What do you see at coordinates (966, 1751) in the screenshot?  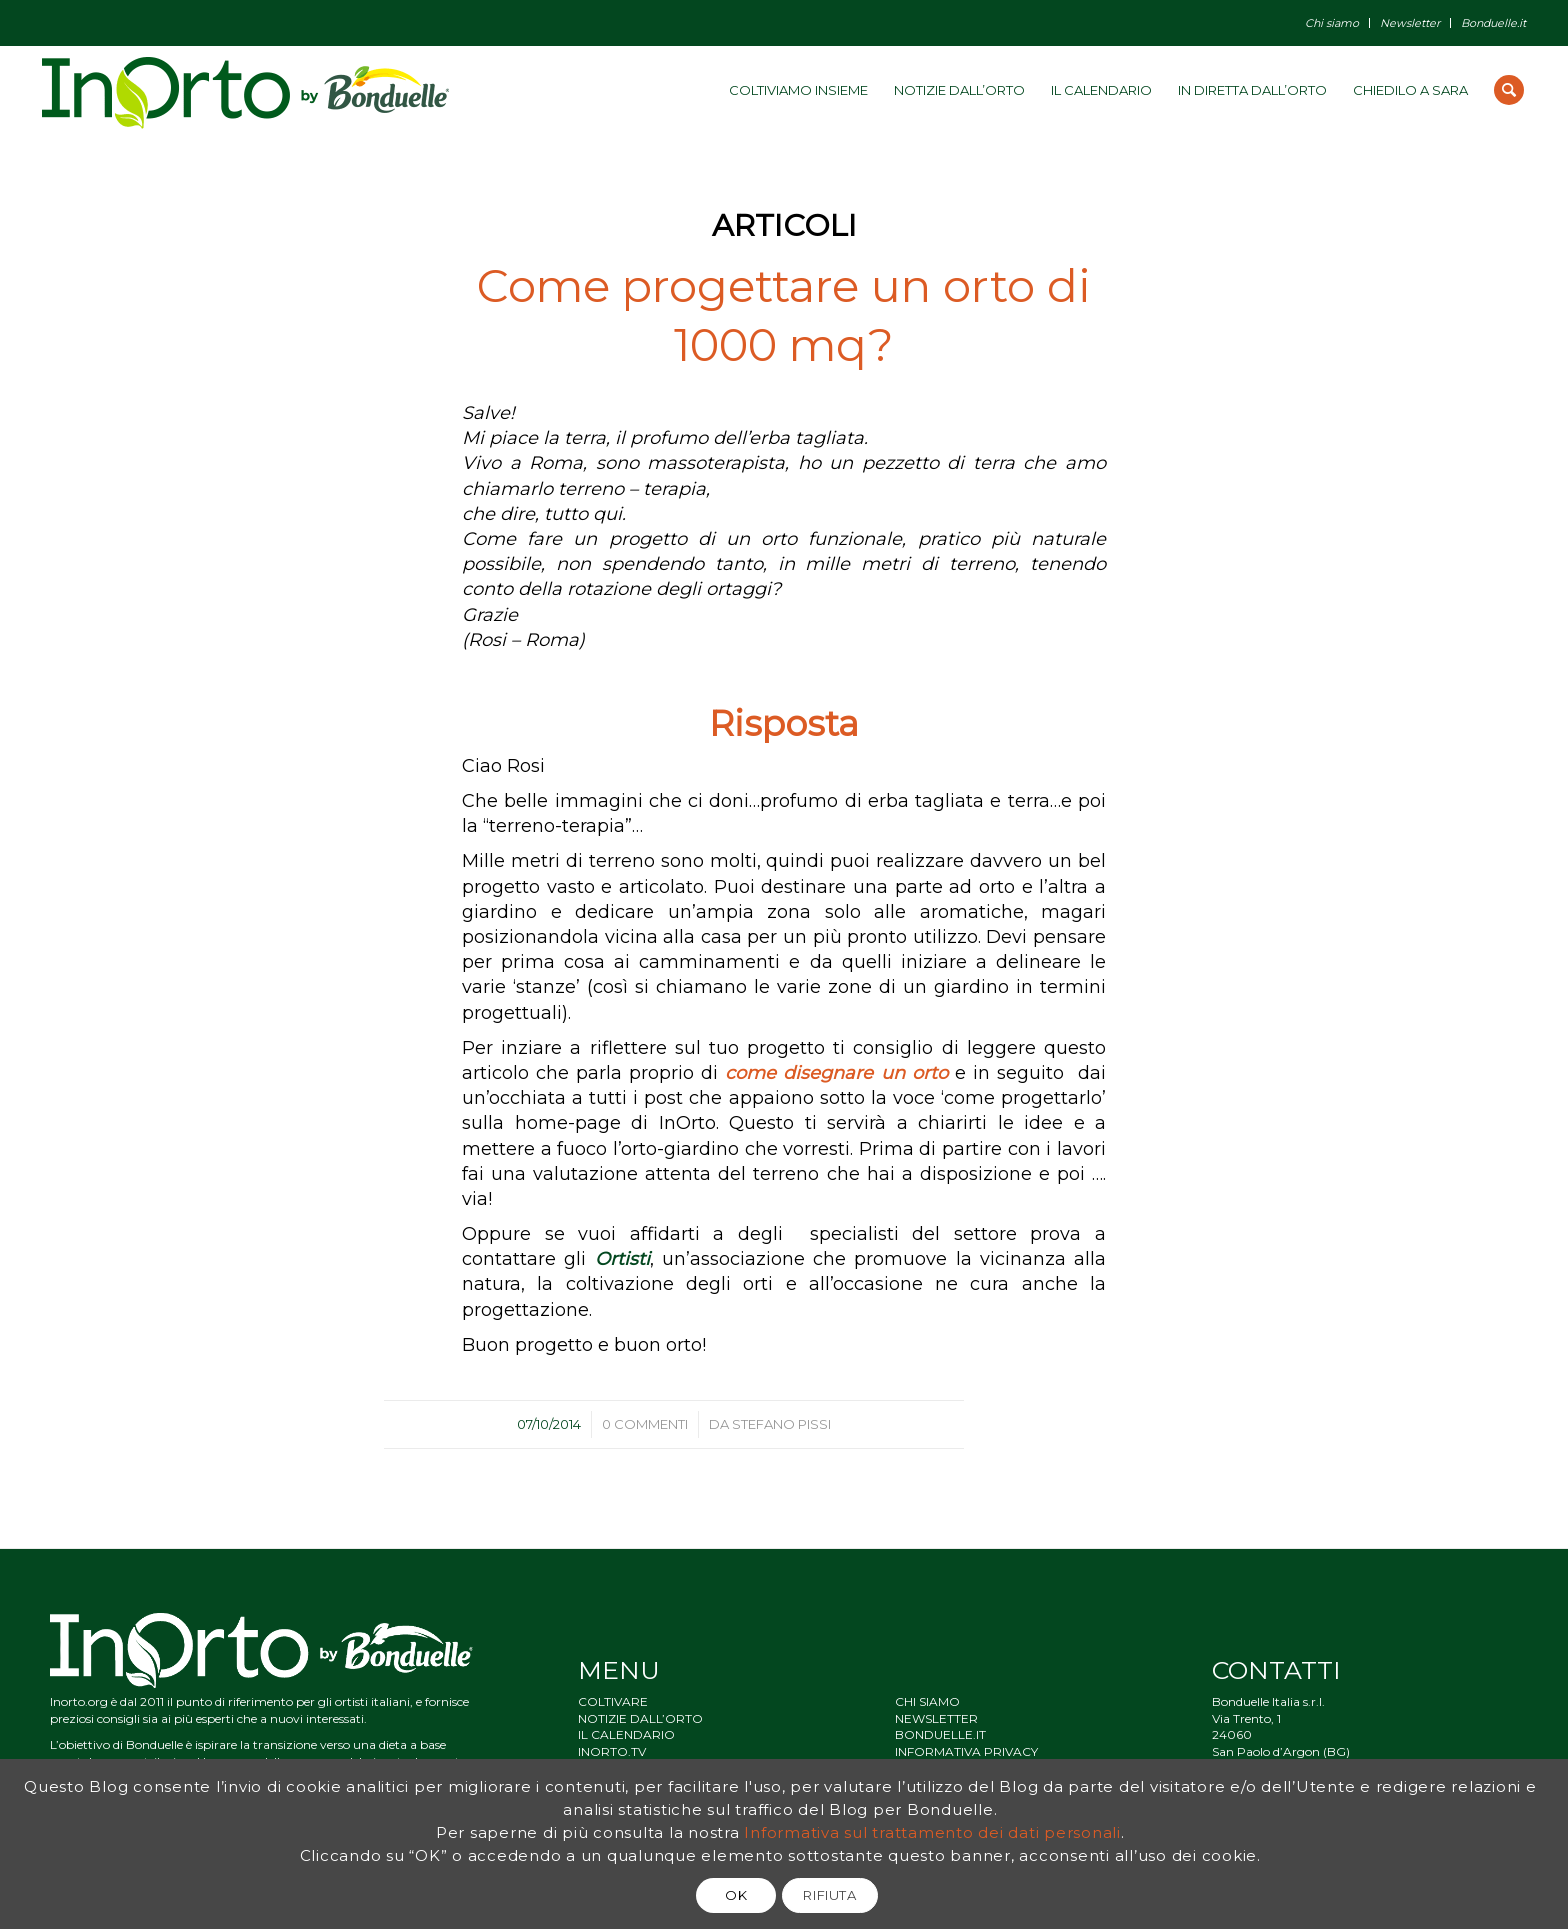 I see `INFORMATIVA PRIVACY` at bounding box center [966, 1751].